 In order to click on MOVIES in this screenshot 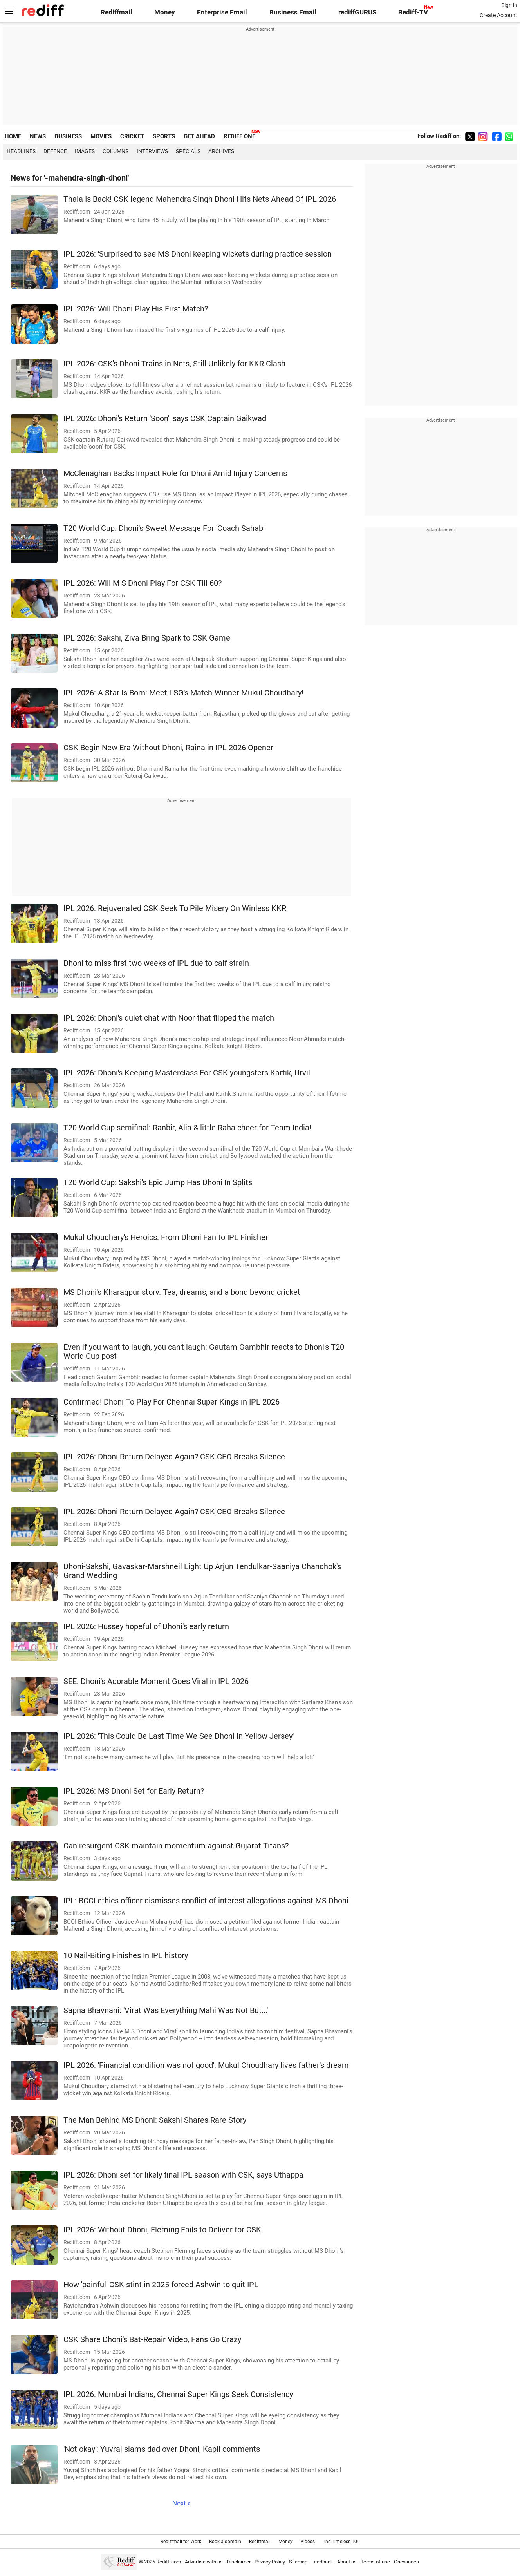, I will do `click(101, 136)`.